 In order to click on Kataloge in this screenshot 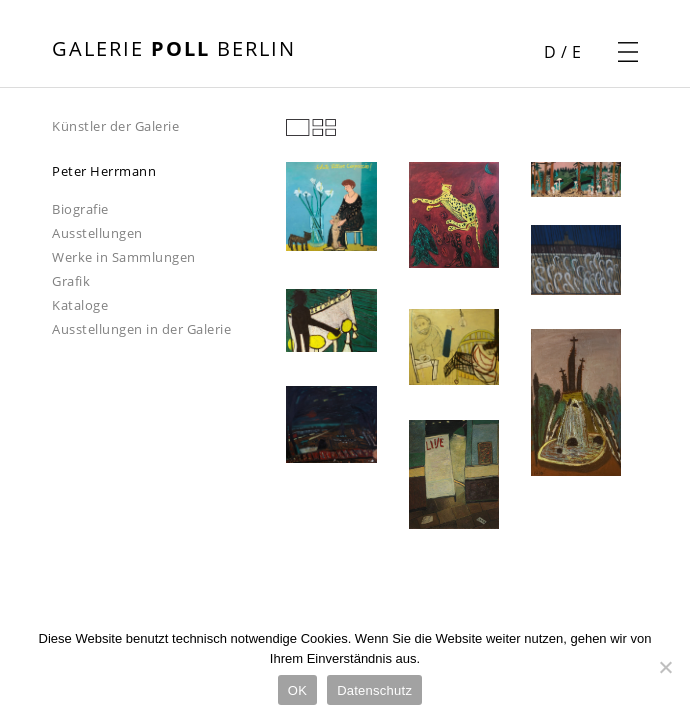, I will do `click(80, 305)`.